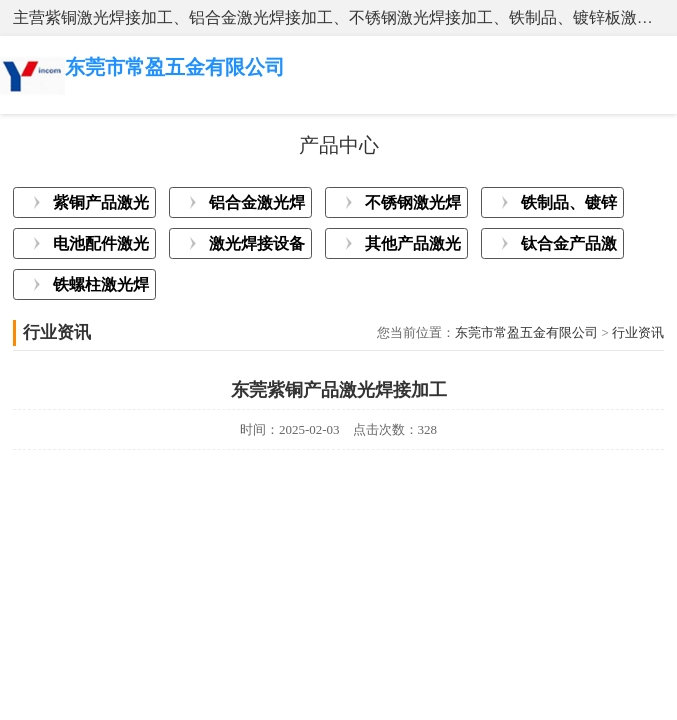  Describe the element at coordinates (101, 288) in the screenshot. I see `铁螺柱激光焊接加工` at that location.